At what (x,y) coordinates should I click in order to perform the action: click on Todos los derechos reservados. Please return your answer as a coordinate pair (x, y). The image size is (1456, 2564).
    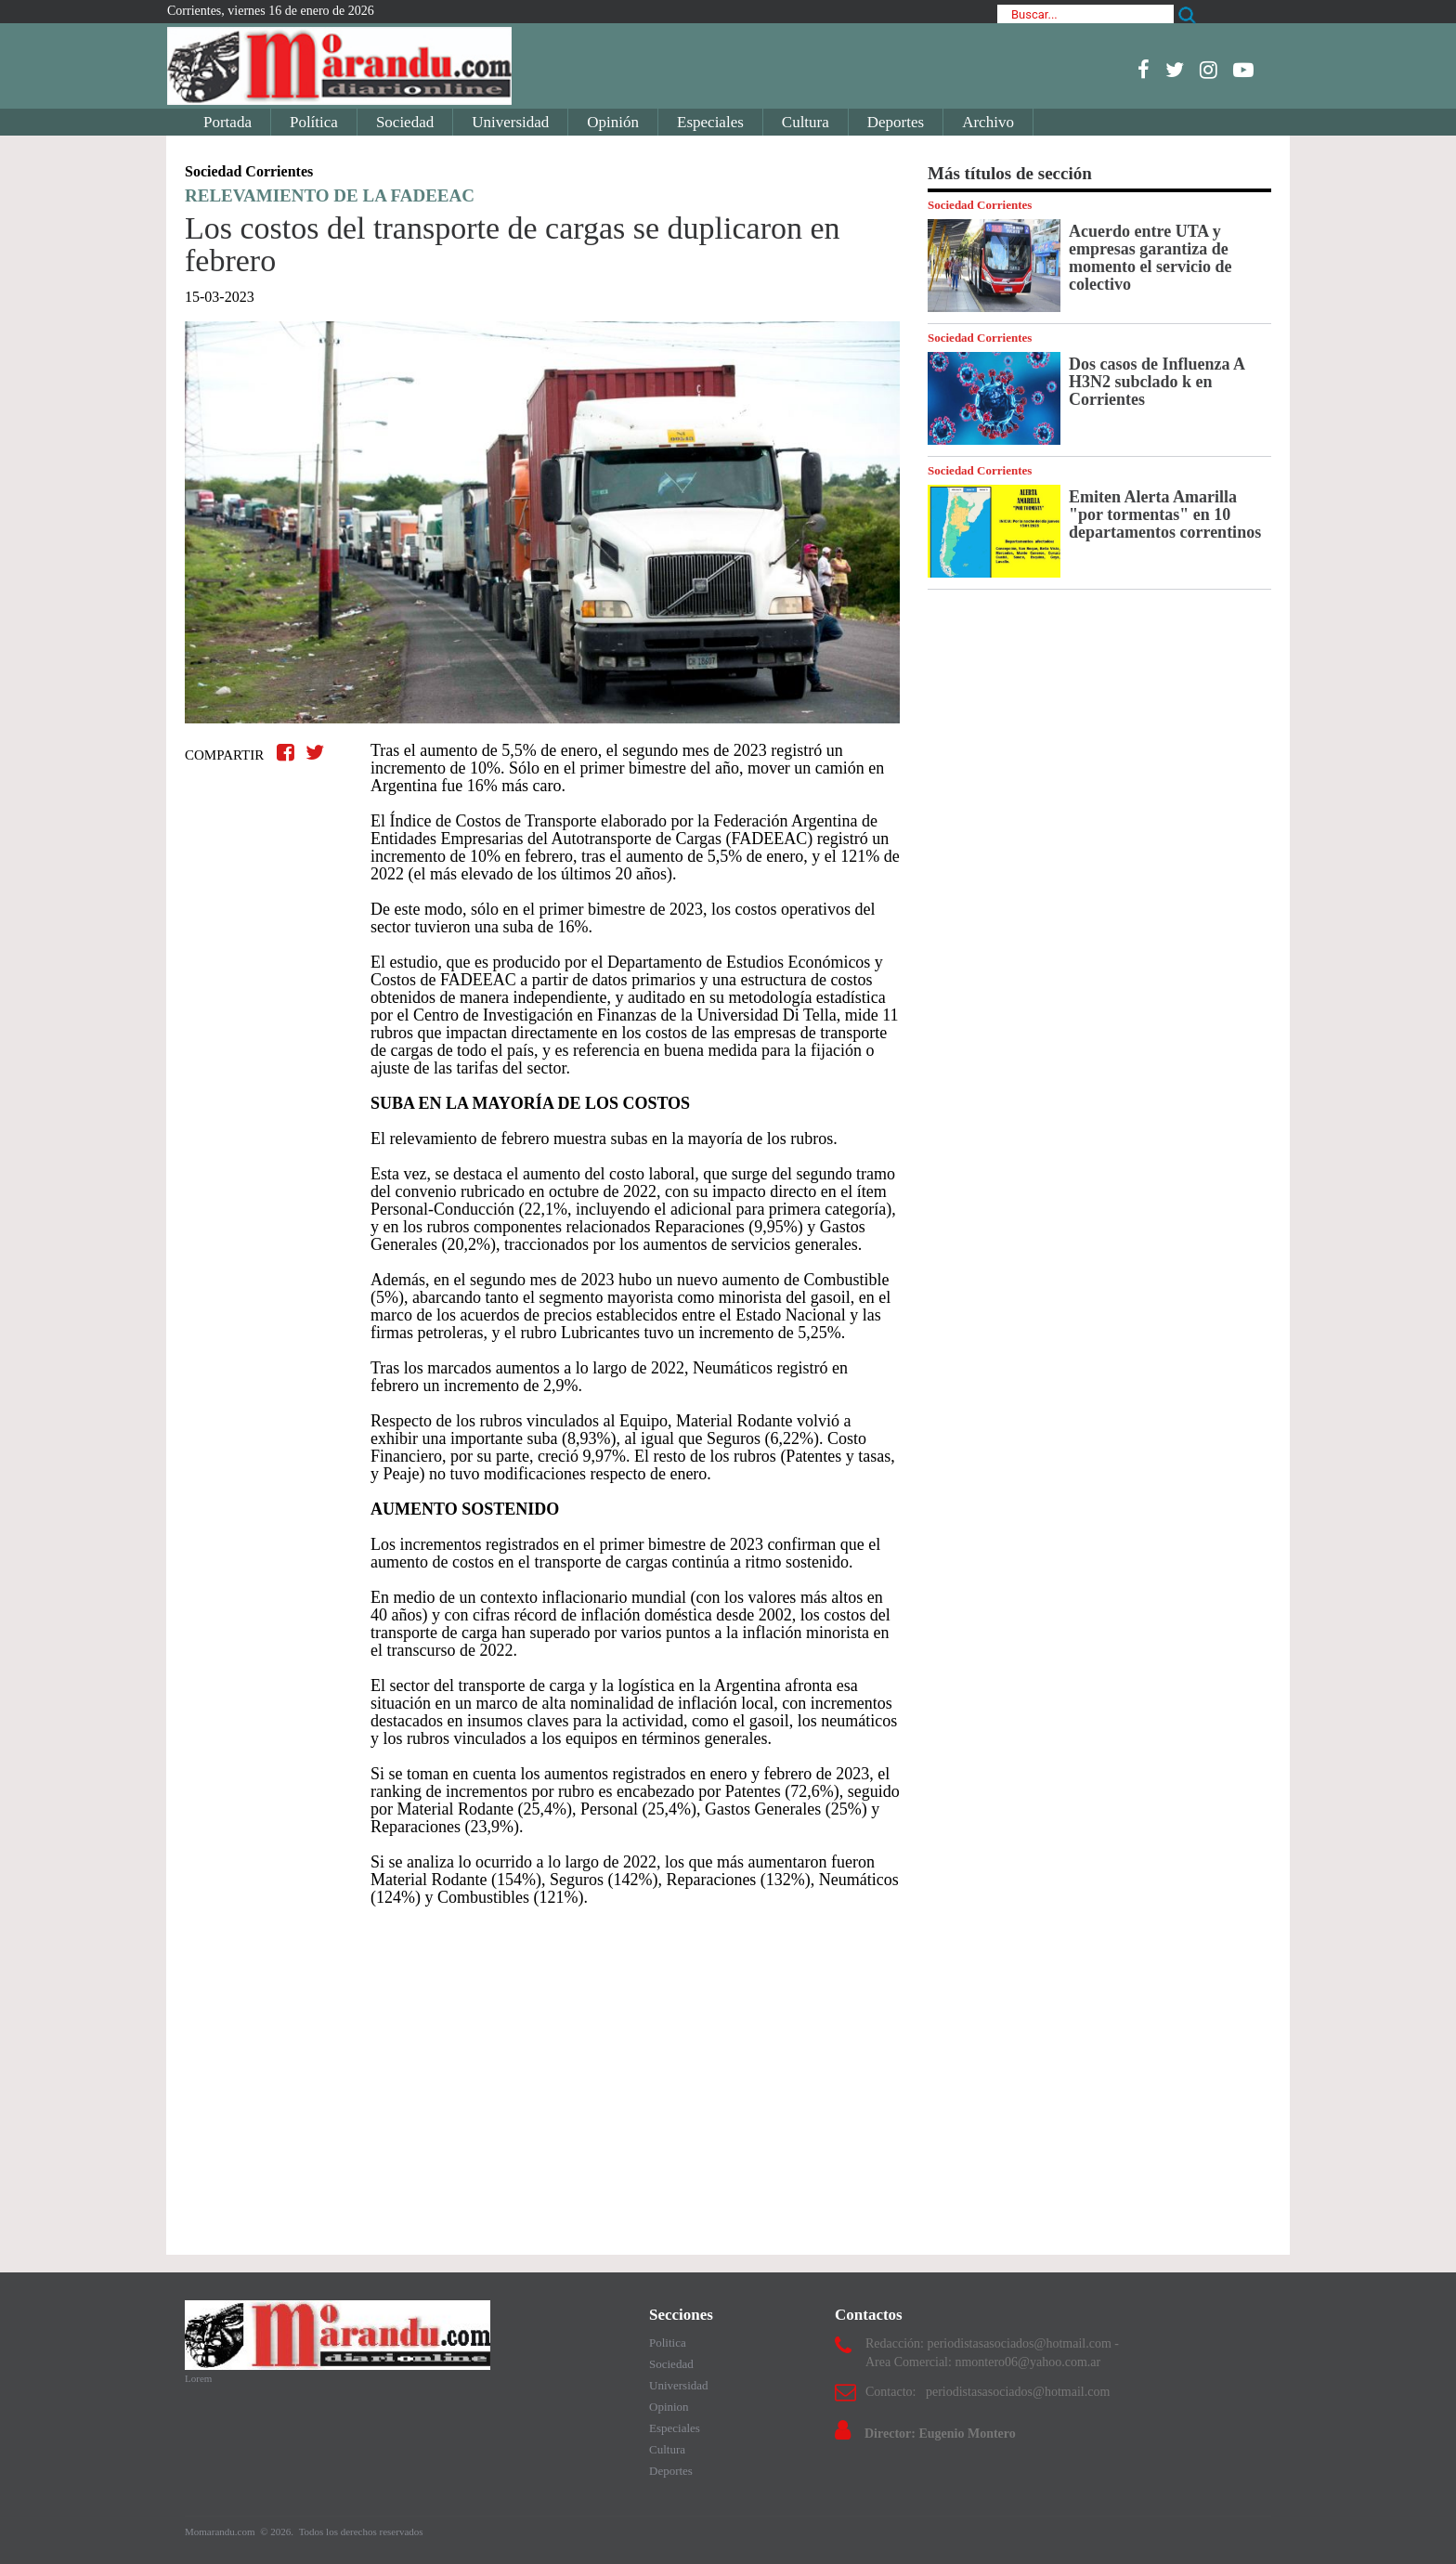
    Looking at the image, I should click on (361, 2531).